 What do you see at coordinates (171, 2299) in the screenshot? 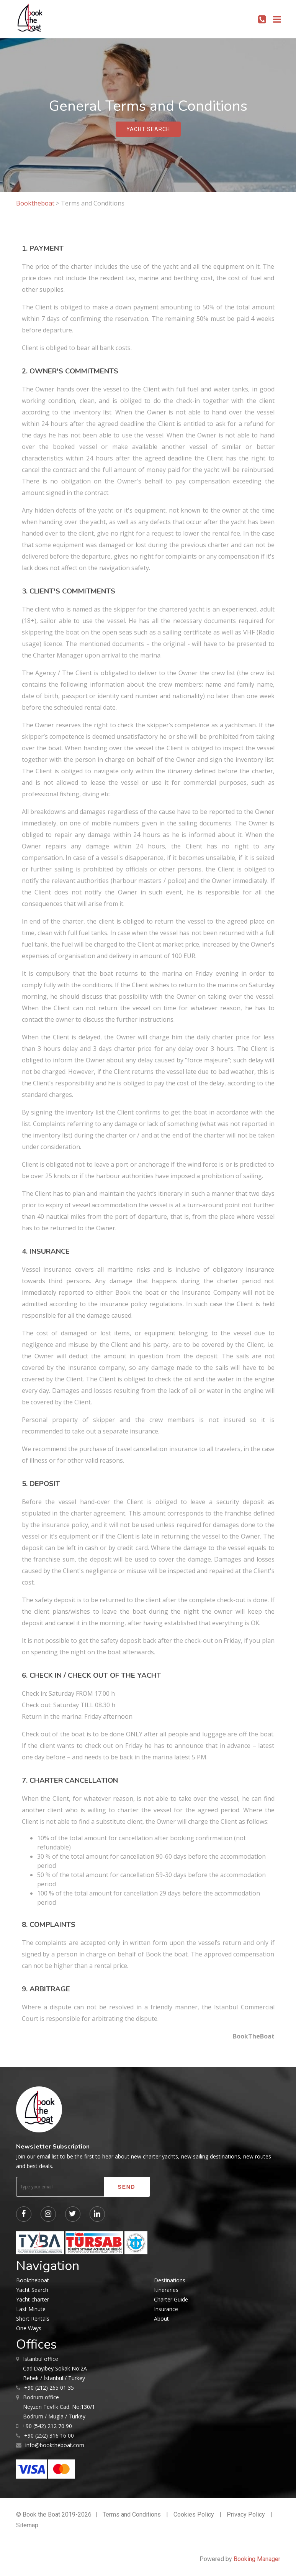
I see `Charter Guide` at bounding box center [171, 2299].